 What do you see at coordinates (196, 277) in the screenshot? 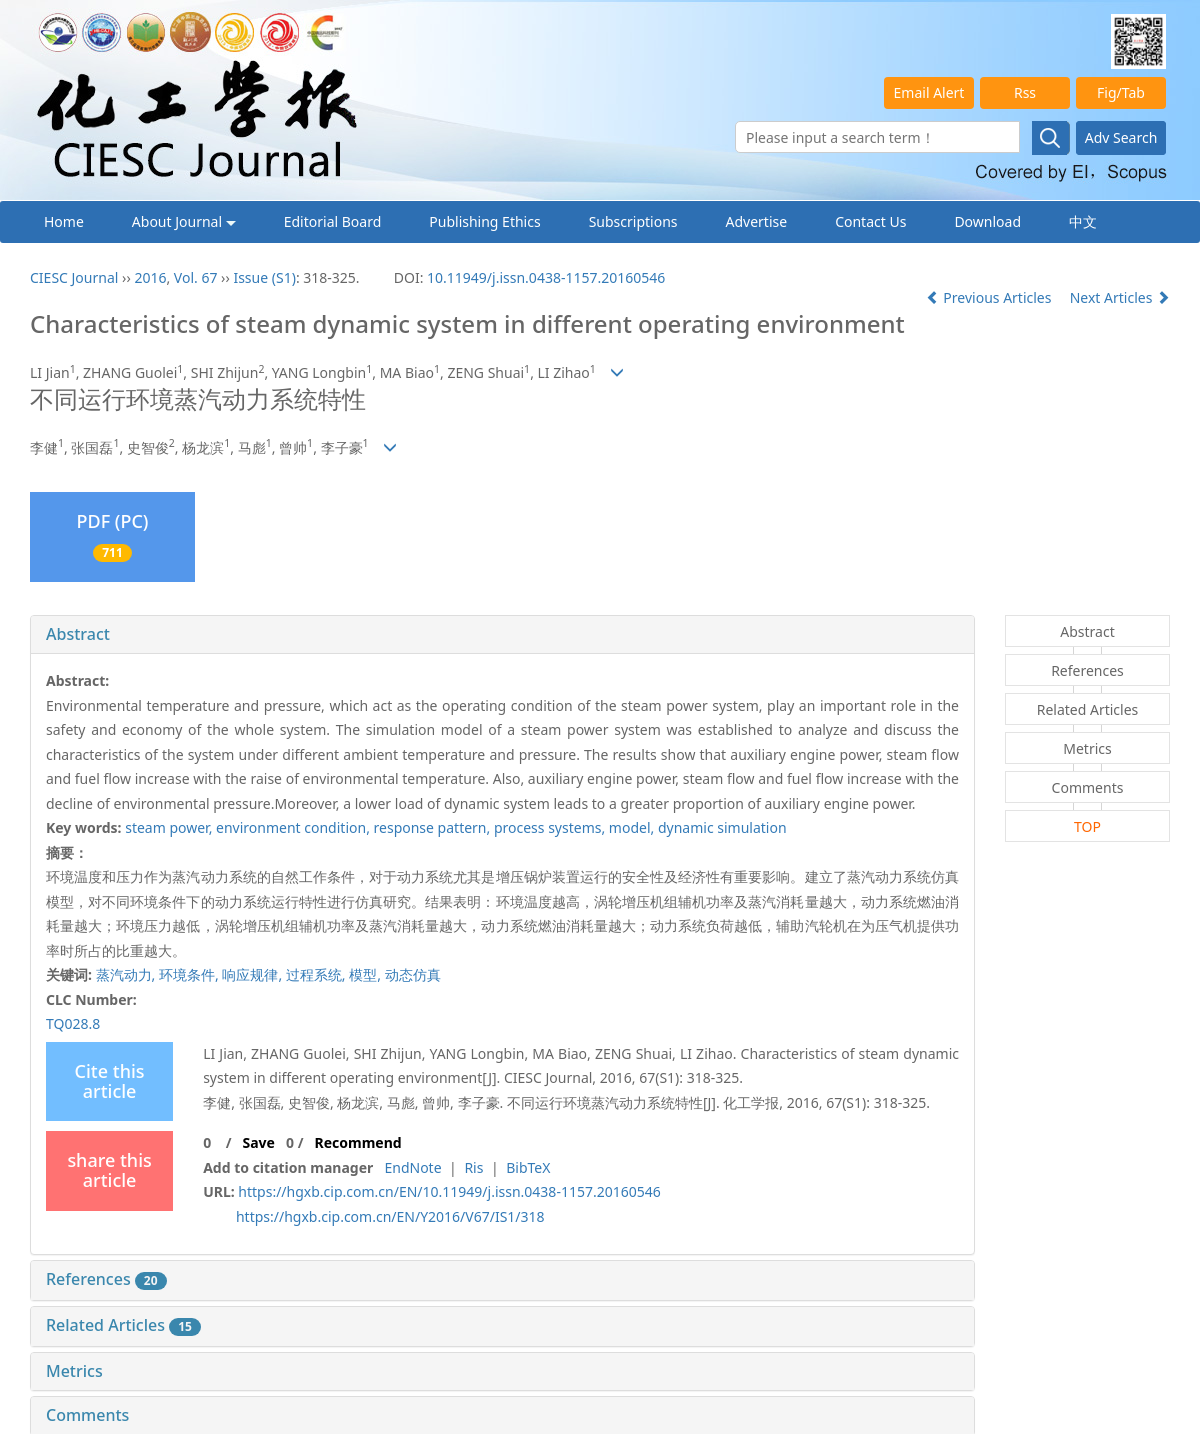
I see `Vol. 67` at bounding box center [196, 277].